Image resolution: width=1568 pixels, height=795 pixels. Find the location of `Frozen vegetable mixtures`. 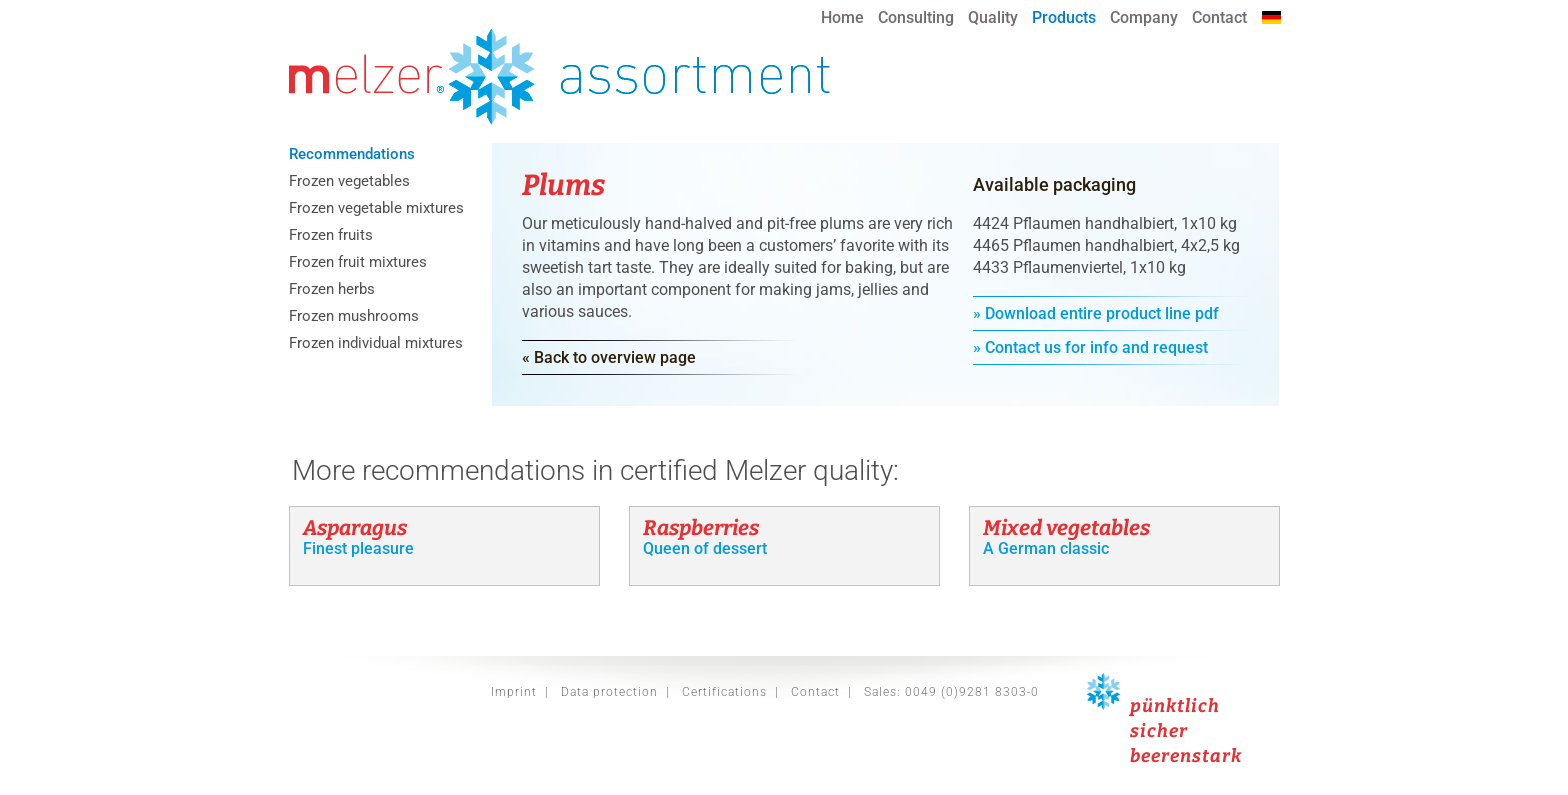

Frozen vegetable mixtures is located at coordinates (376, 209).